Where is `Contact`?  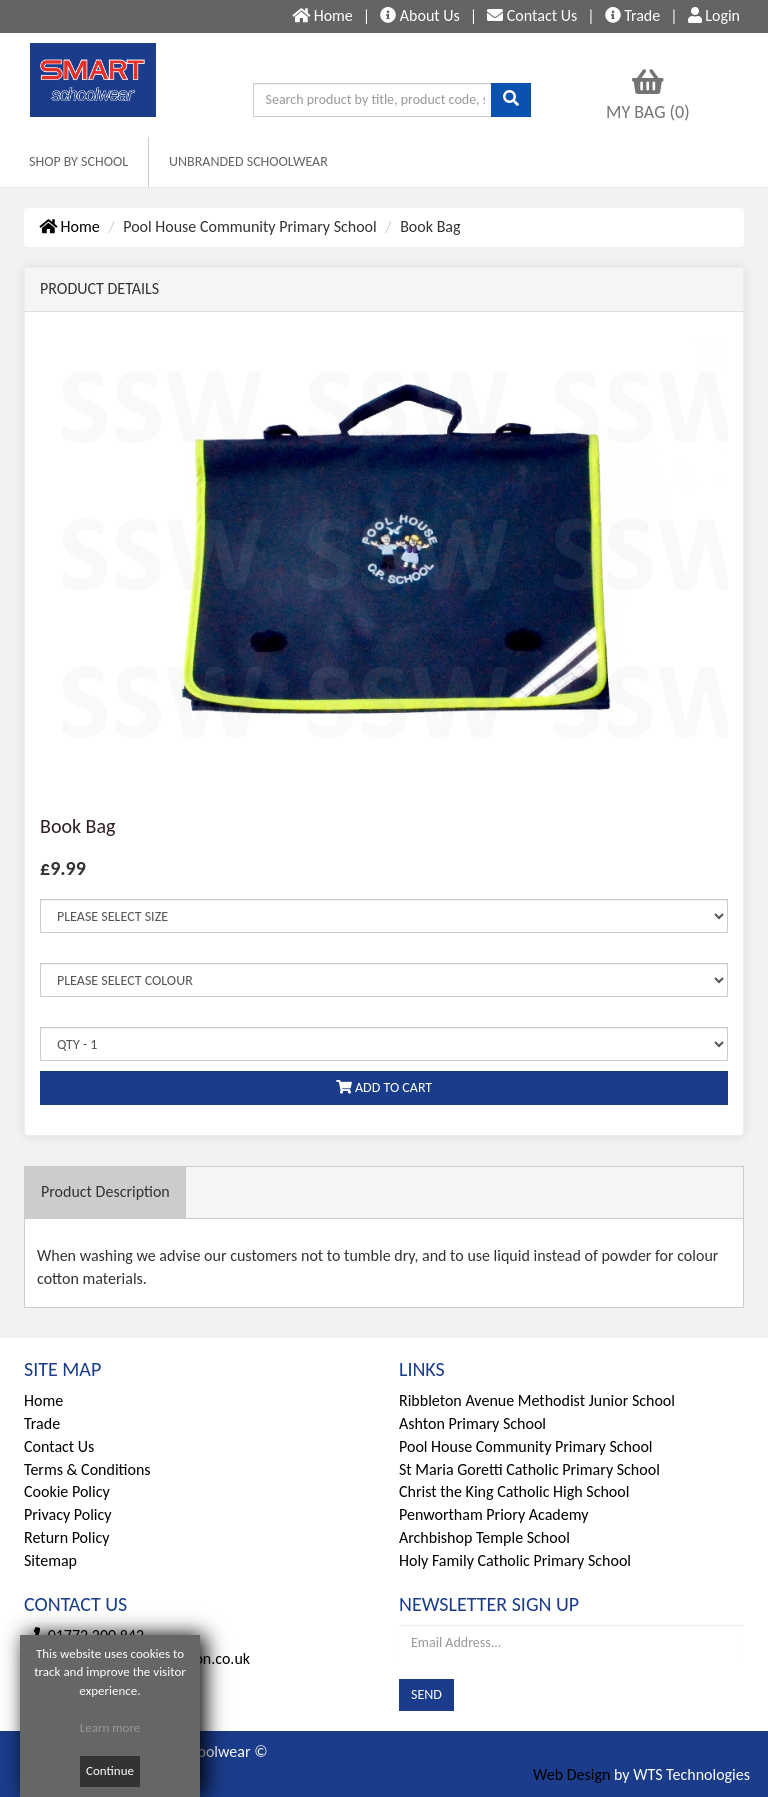 Contact is located at coordinates (532, 15).